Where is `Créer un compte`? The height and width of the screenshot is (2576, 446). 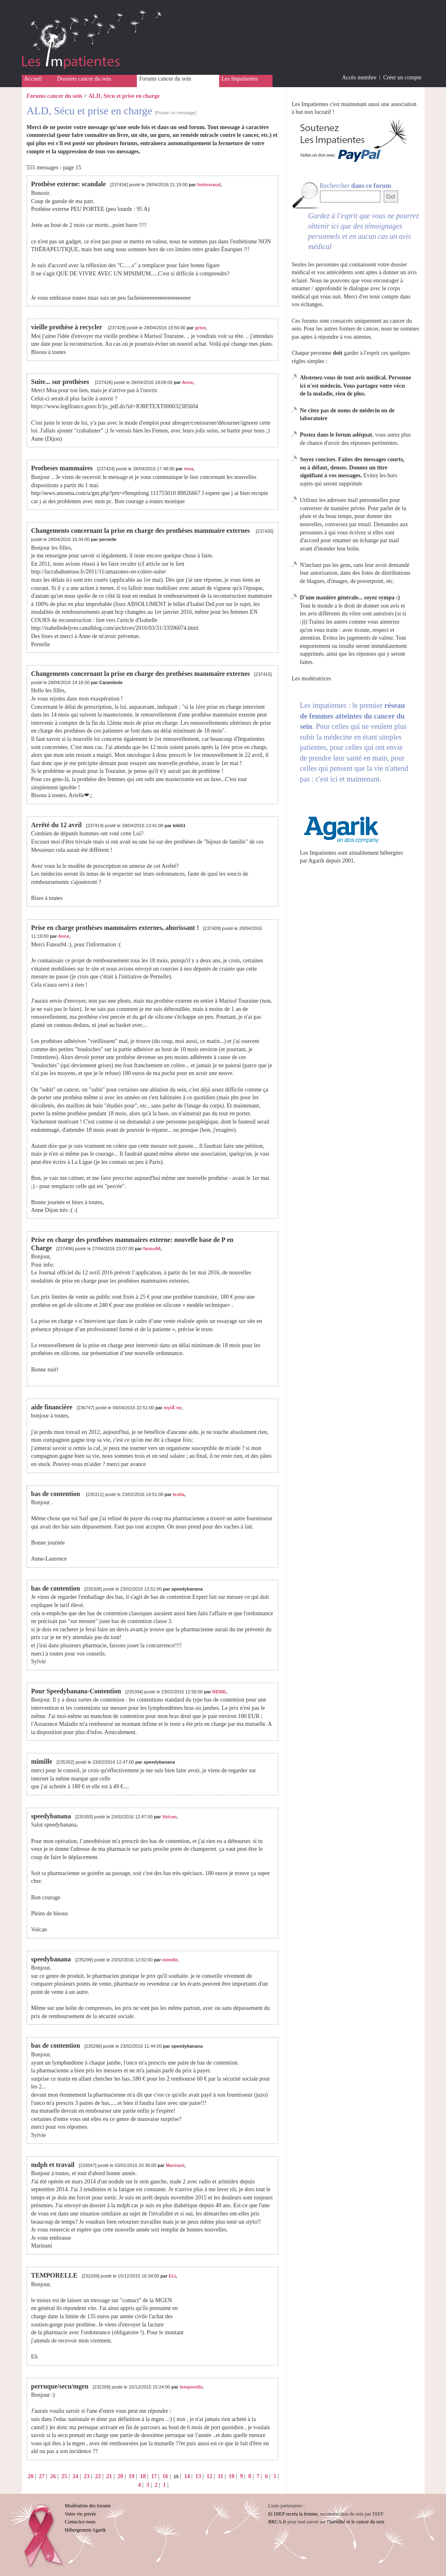 Créer un compte is located at coordinates (402, 77).